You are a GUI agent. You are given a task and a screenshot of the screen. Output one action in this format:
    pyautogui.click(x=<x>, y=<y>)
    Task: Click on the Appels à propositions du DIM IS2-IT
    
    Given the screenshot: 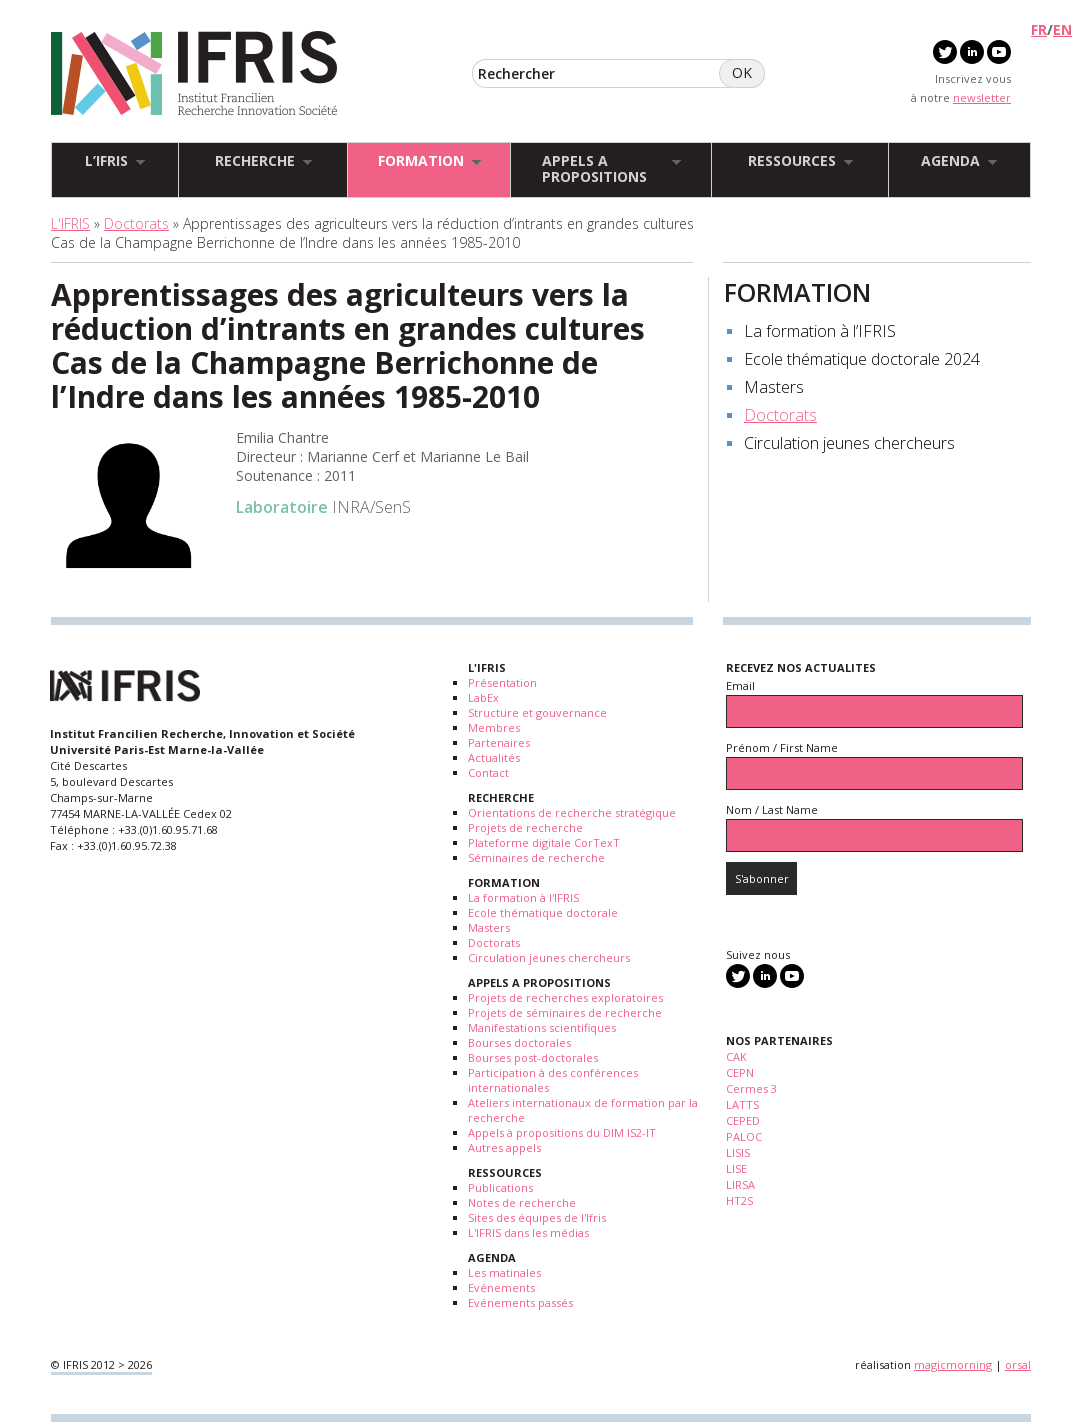 What is the action you would take?
    pyautogui.click(x=562, y=1132)
    